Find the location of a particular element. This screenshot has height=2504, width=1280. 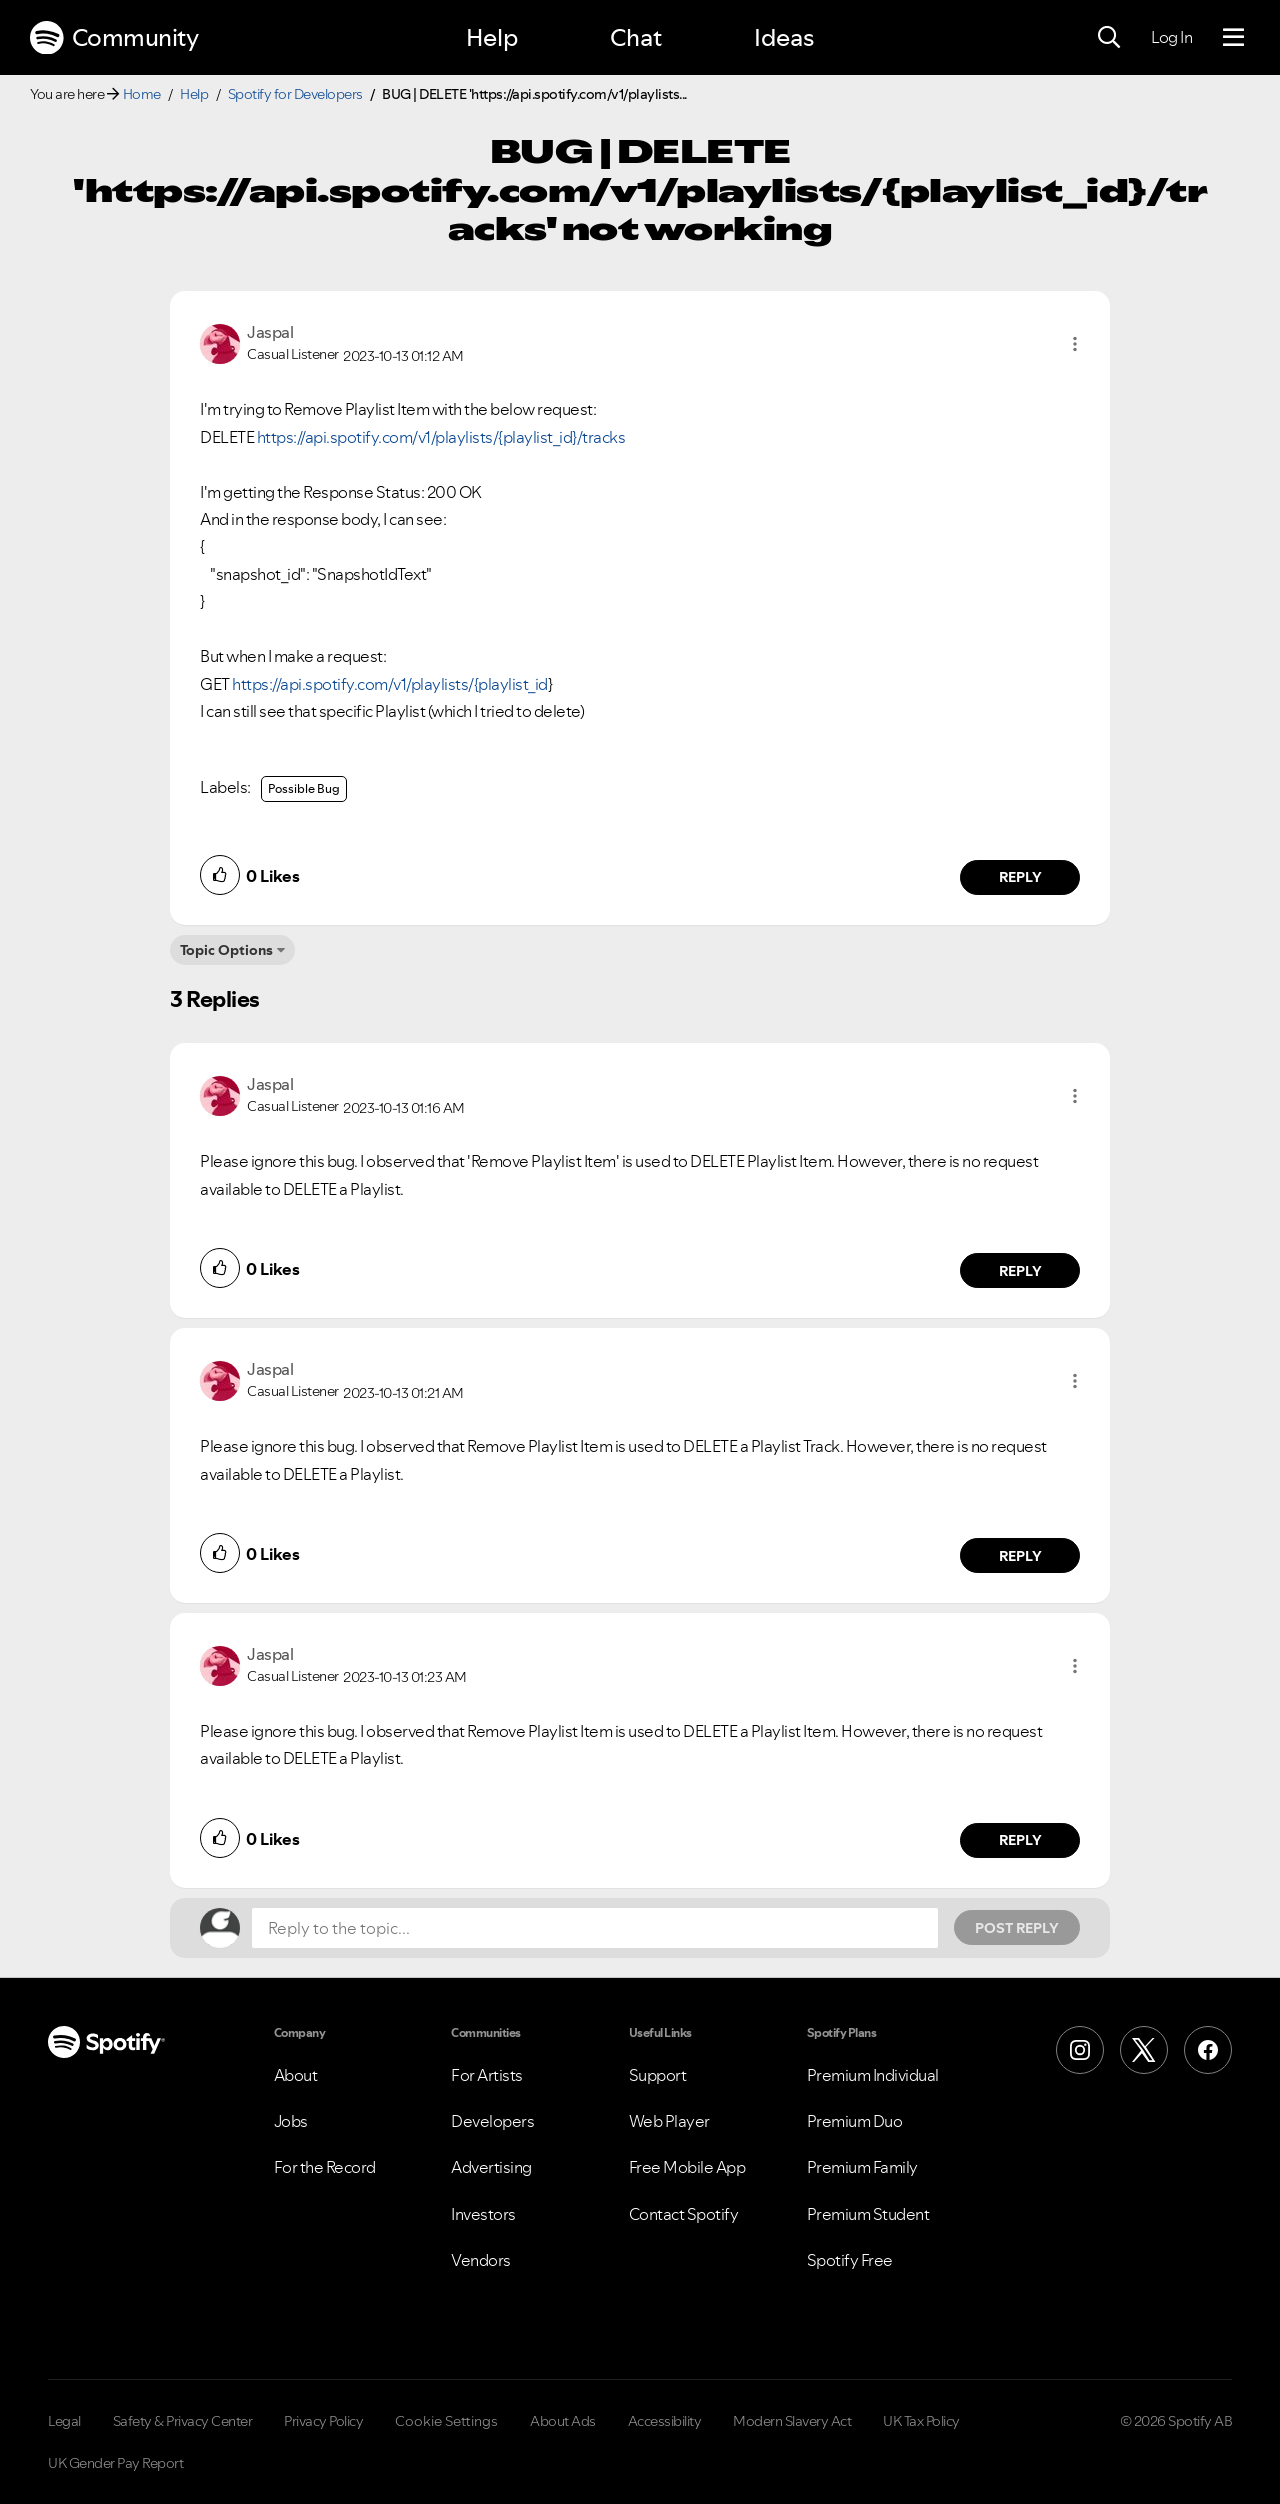

[Reply to the topic...] is located at coordinates (595, 1928).